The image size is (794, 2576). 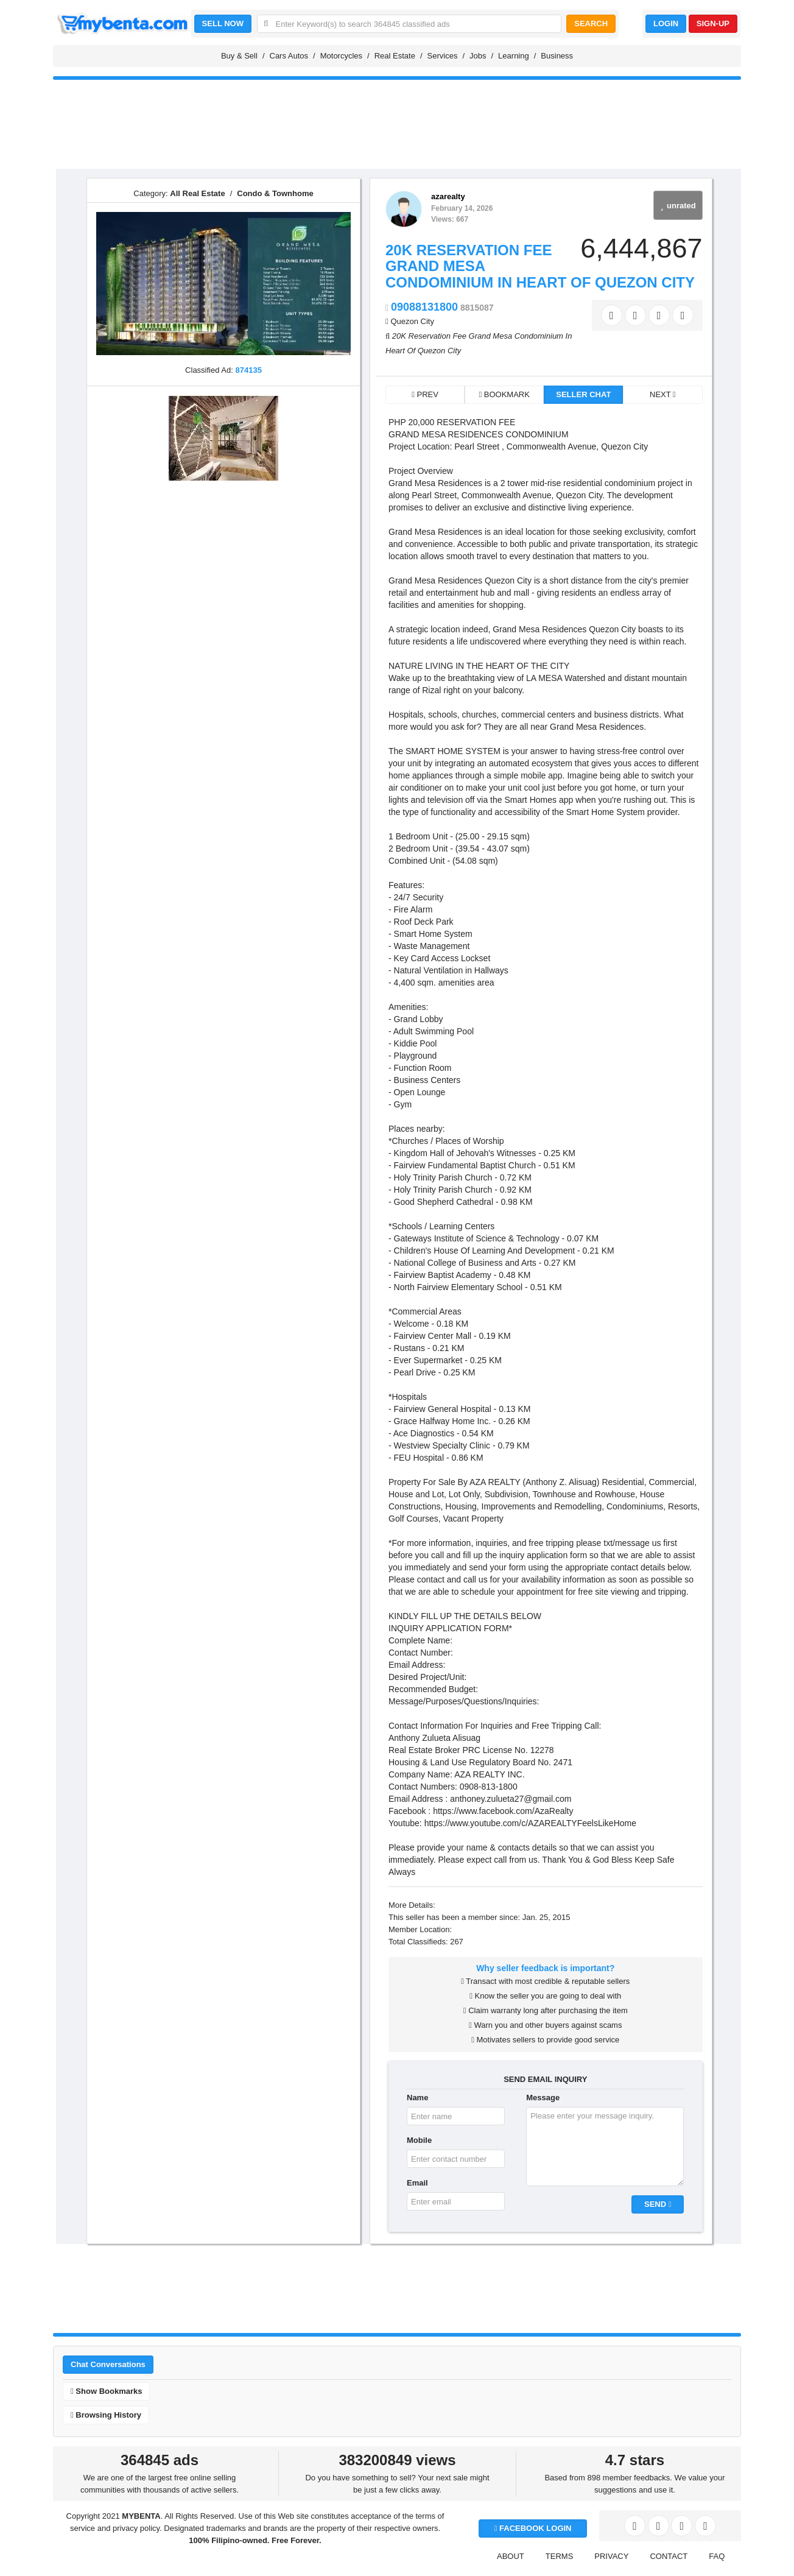 I want to click on Message, so click(x=543, y=2097).